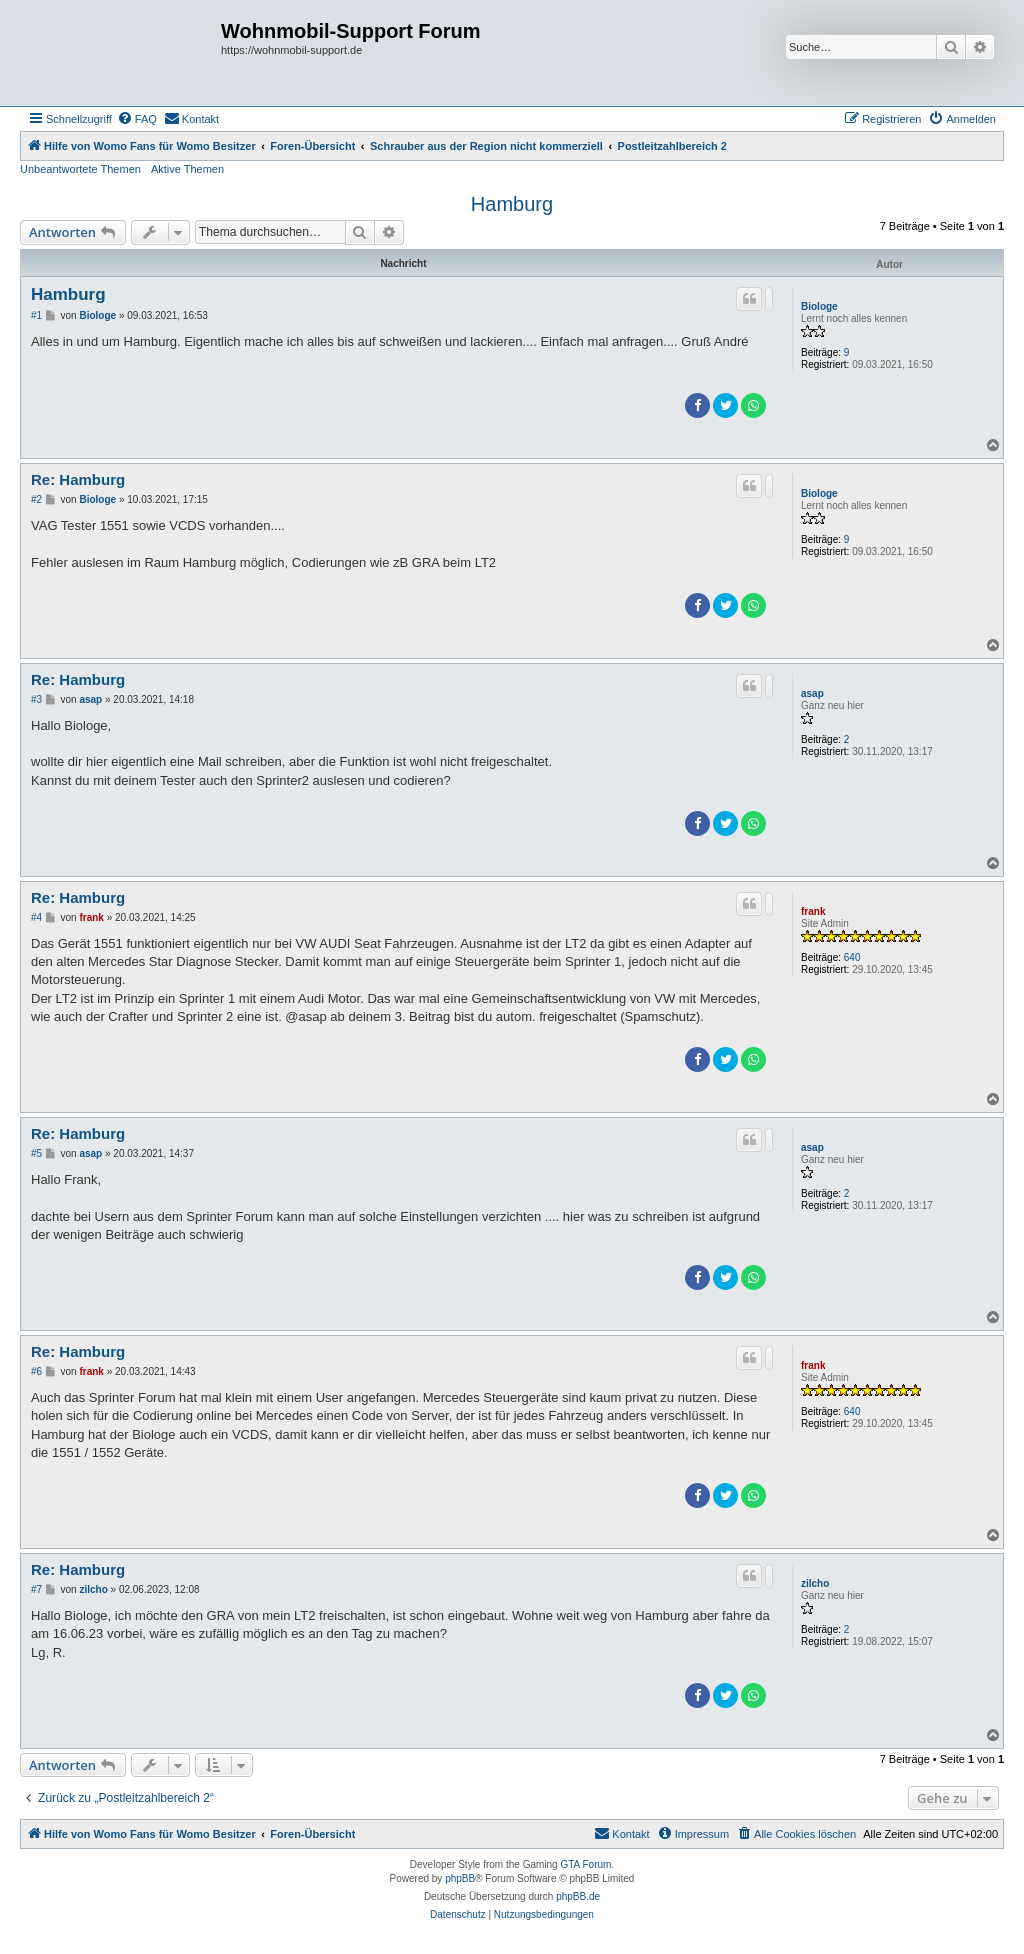 Image resolution: width=1024 pixels, height=1954 pixels. I want to click on #6, so click(36, 1371).